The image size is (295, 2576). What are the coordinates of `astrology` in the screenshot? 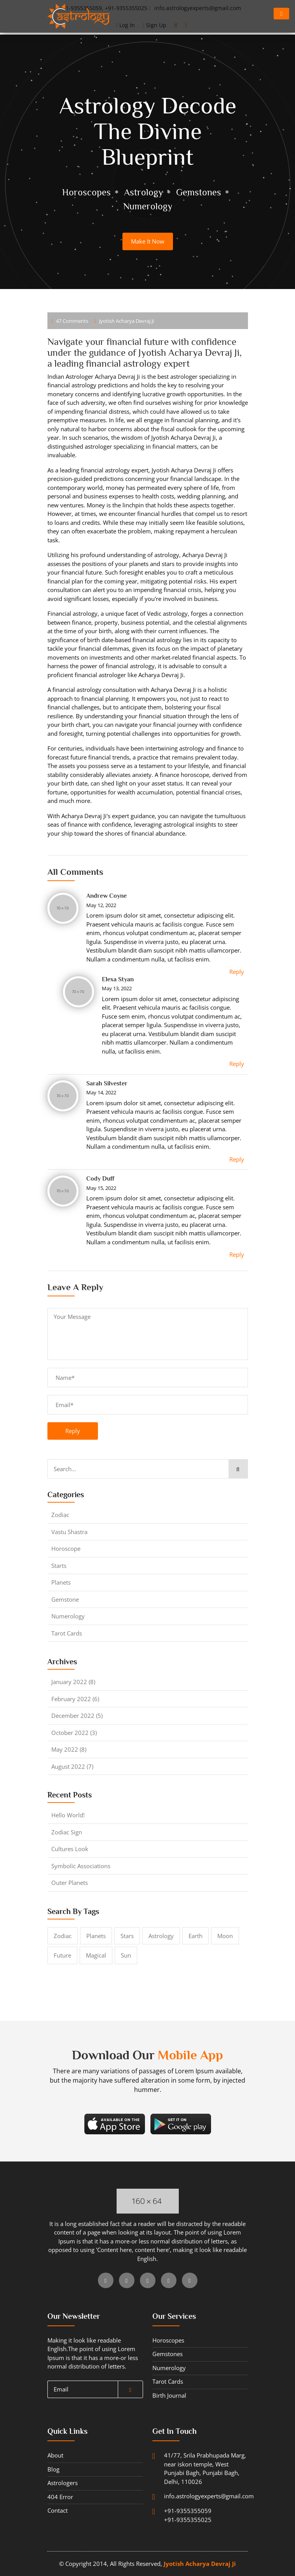 It's located at (161, 1936).